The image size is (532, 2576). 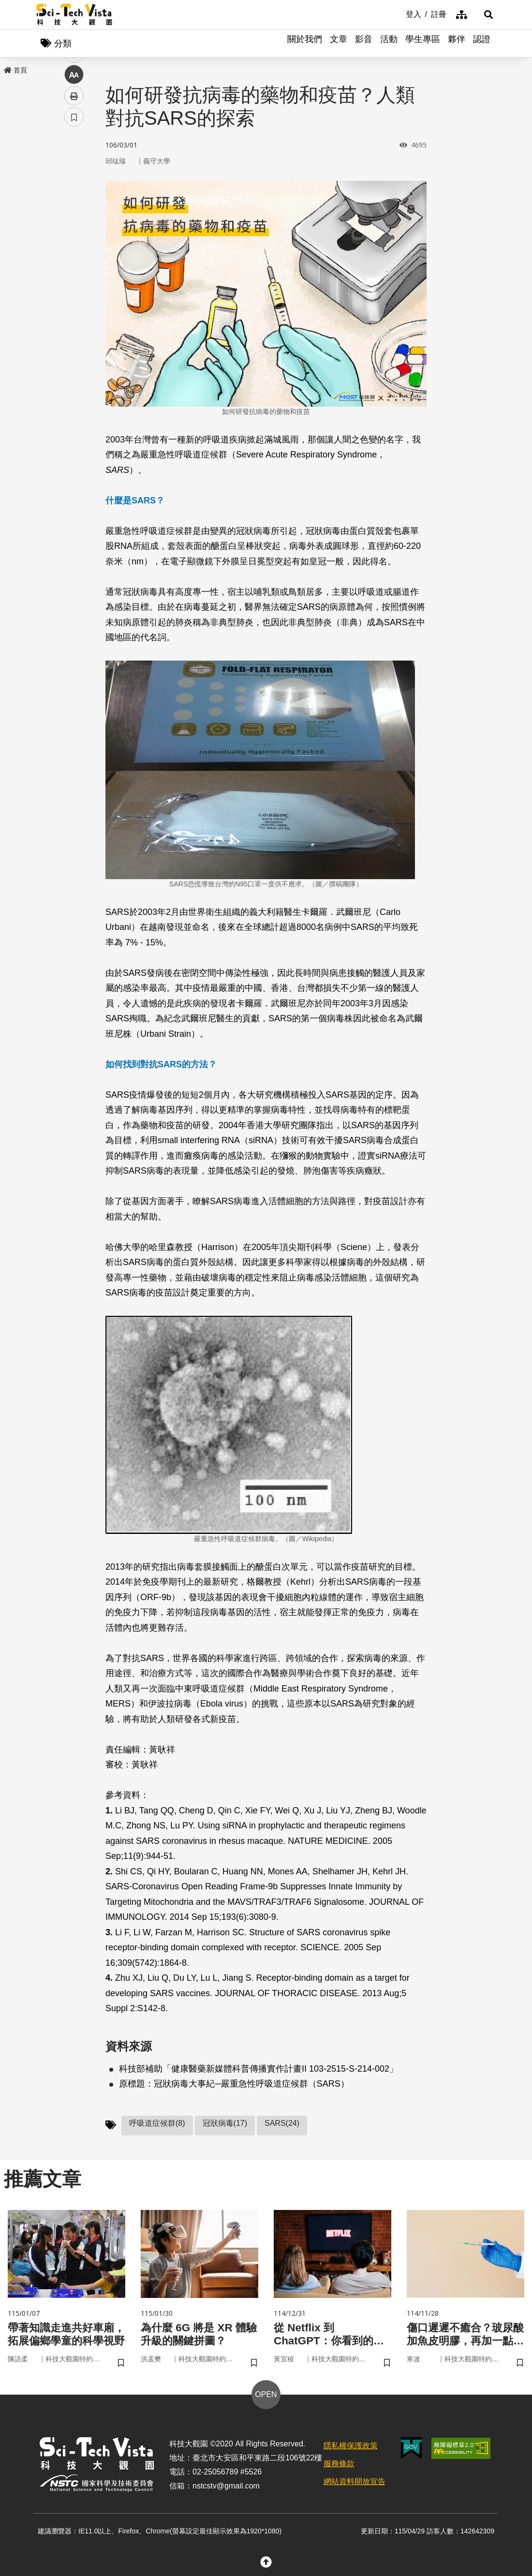 I want to click on twitter, so click(x=74, y=206).